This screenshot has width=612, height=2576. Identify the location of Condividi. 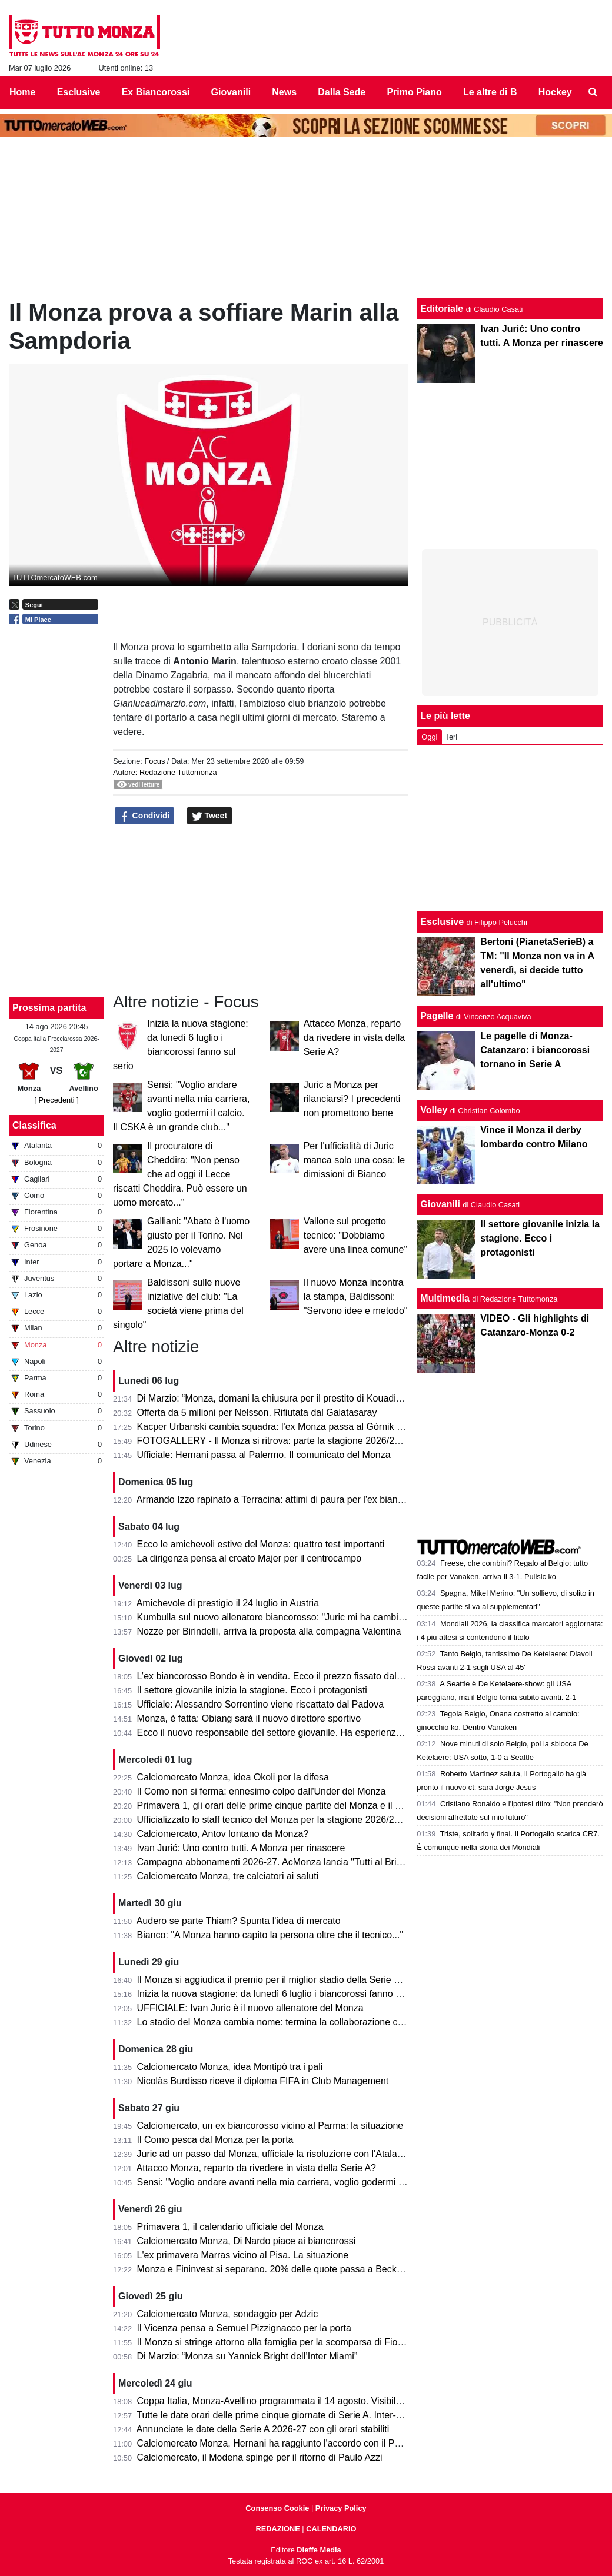
(144, 816).